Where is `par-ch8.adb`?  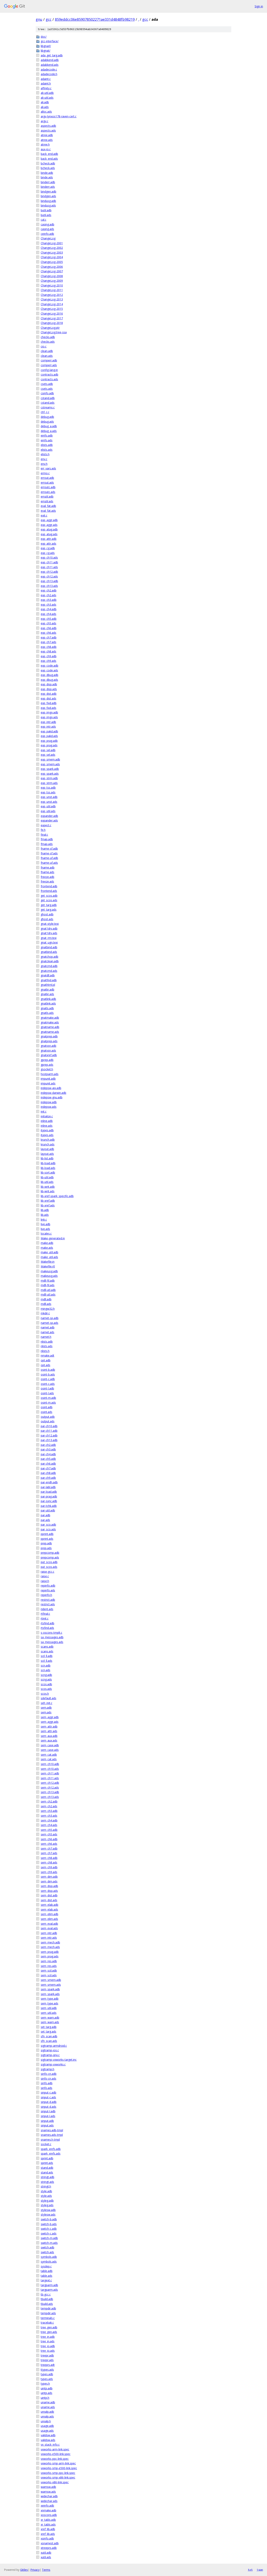 par-ch8.adb is located at coordinates (48, 1473).